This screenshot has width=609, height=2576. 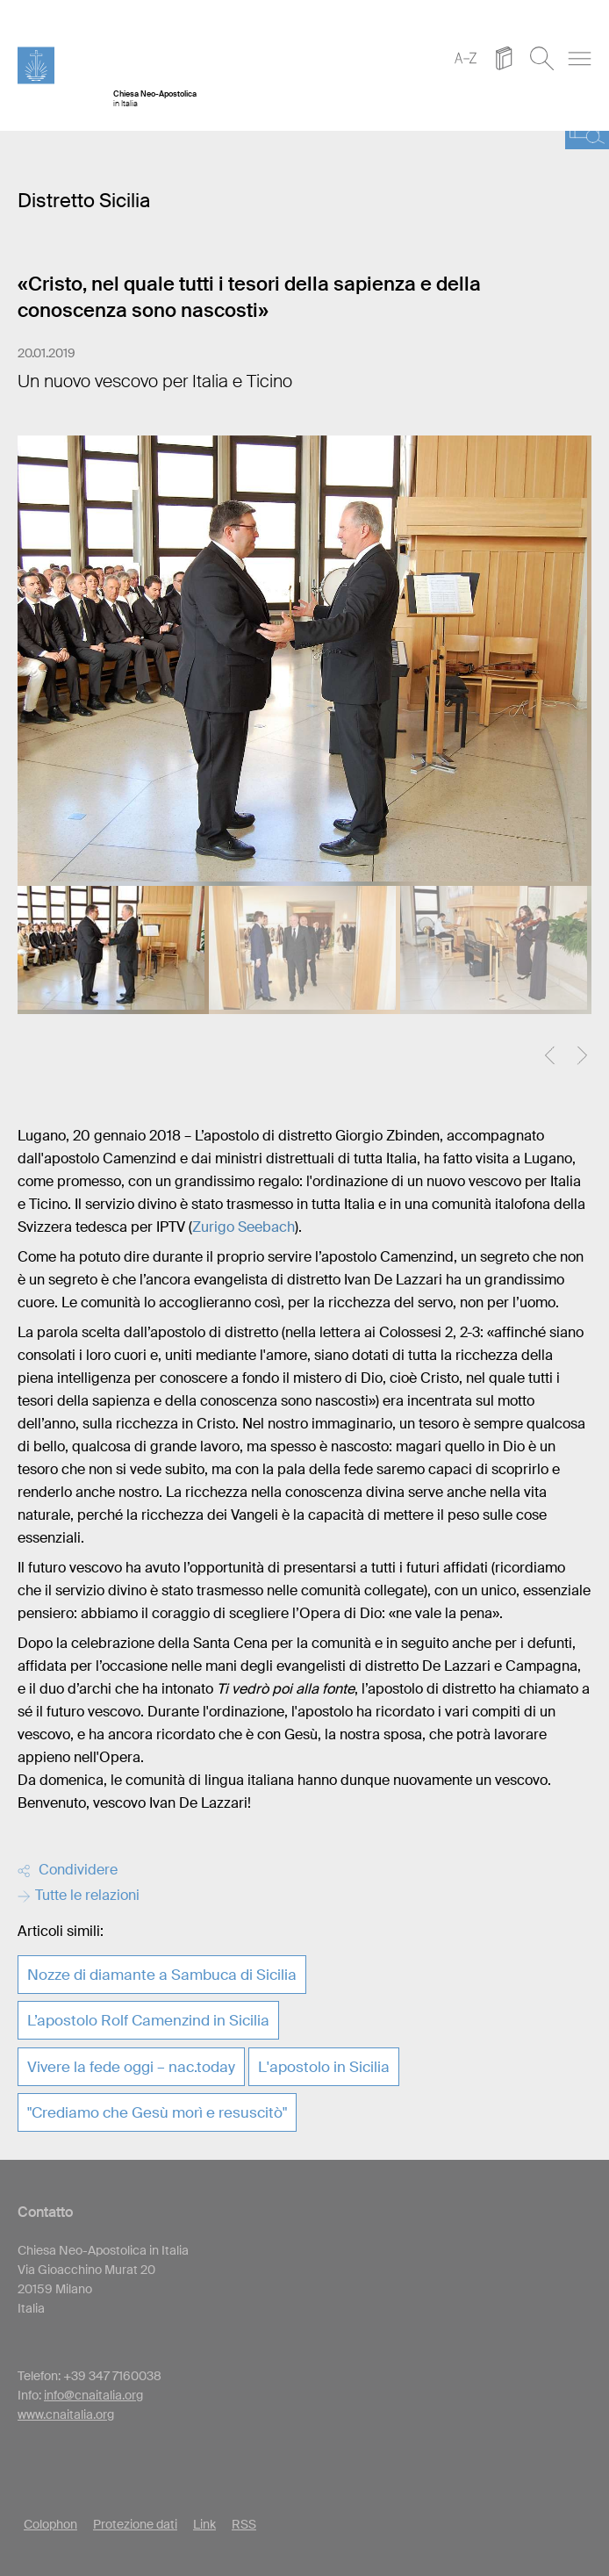 What do you see at coordinates (79, 1895) in the screenshot?
I see `Tutte le relazioni` at bounding box center [79, 1895].